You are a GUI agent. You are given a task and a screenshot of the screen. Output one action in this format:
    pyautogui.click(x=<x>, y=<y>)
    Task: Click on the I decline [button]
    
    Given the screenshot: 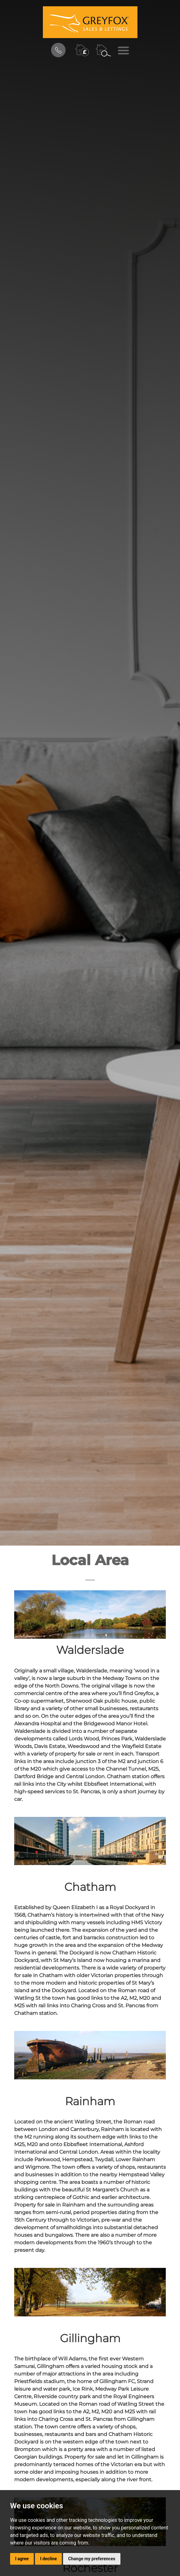 What is the action you would take?
    pyautogui.click(x=48, y=2558)
    